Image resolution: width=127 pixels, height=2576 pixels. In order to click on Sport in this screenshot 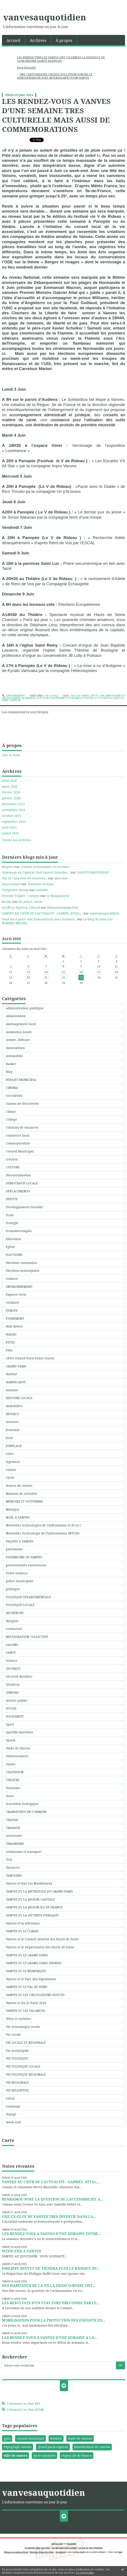, I will do `click(10, 1724)`.